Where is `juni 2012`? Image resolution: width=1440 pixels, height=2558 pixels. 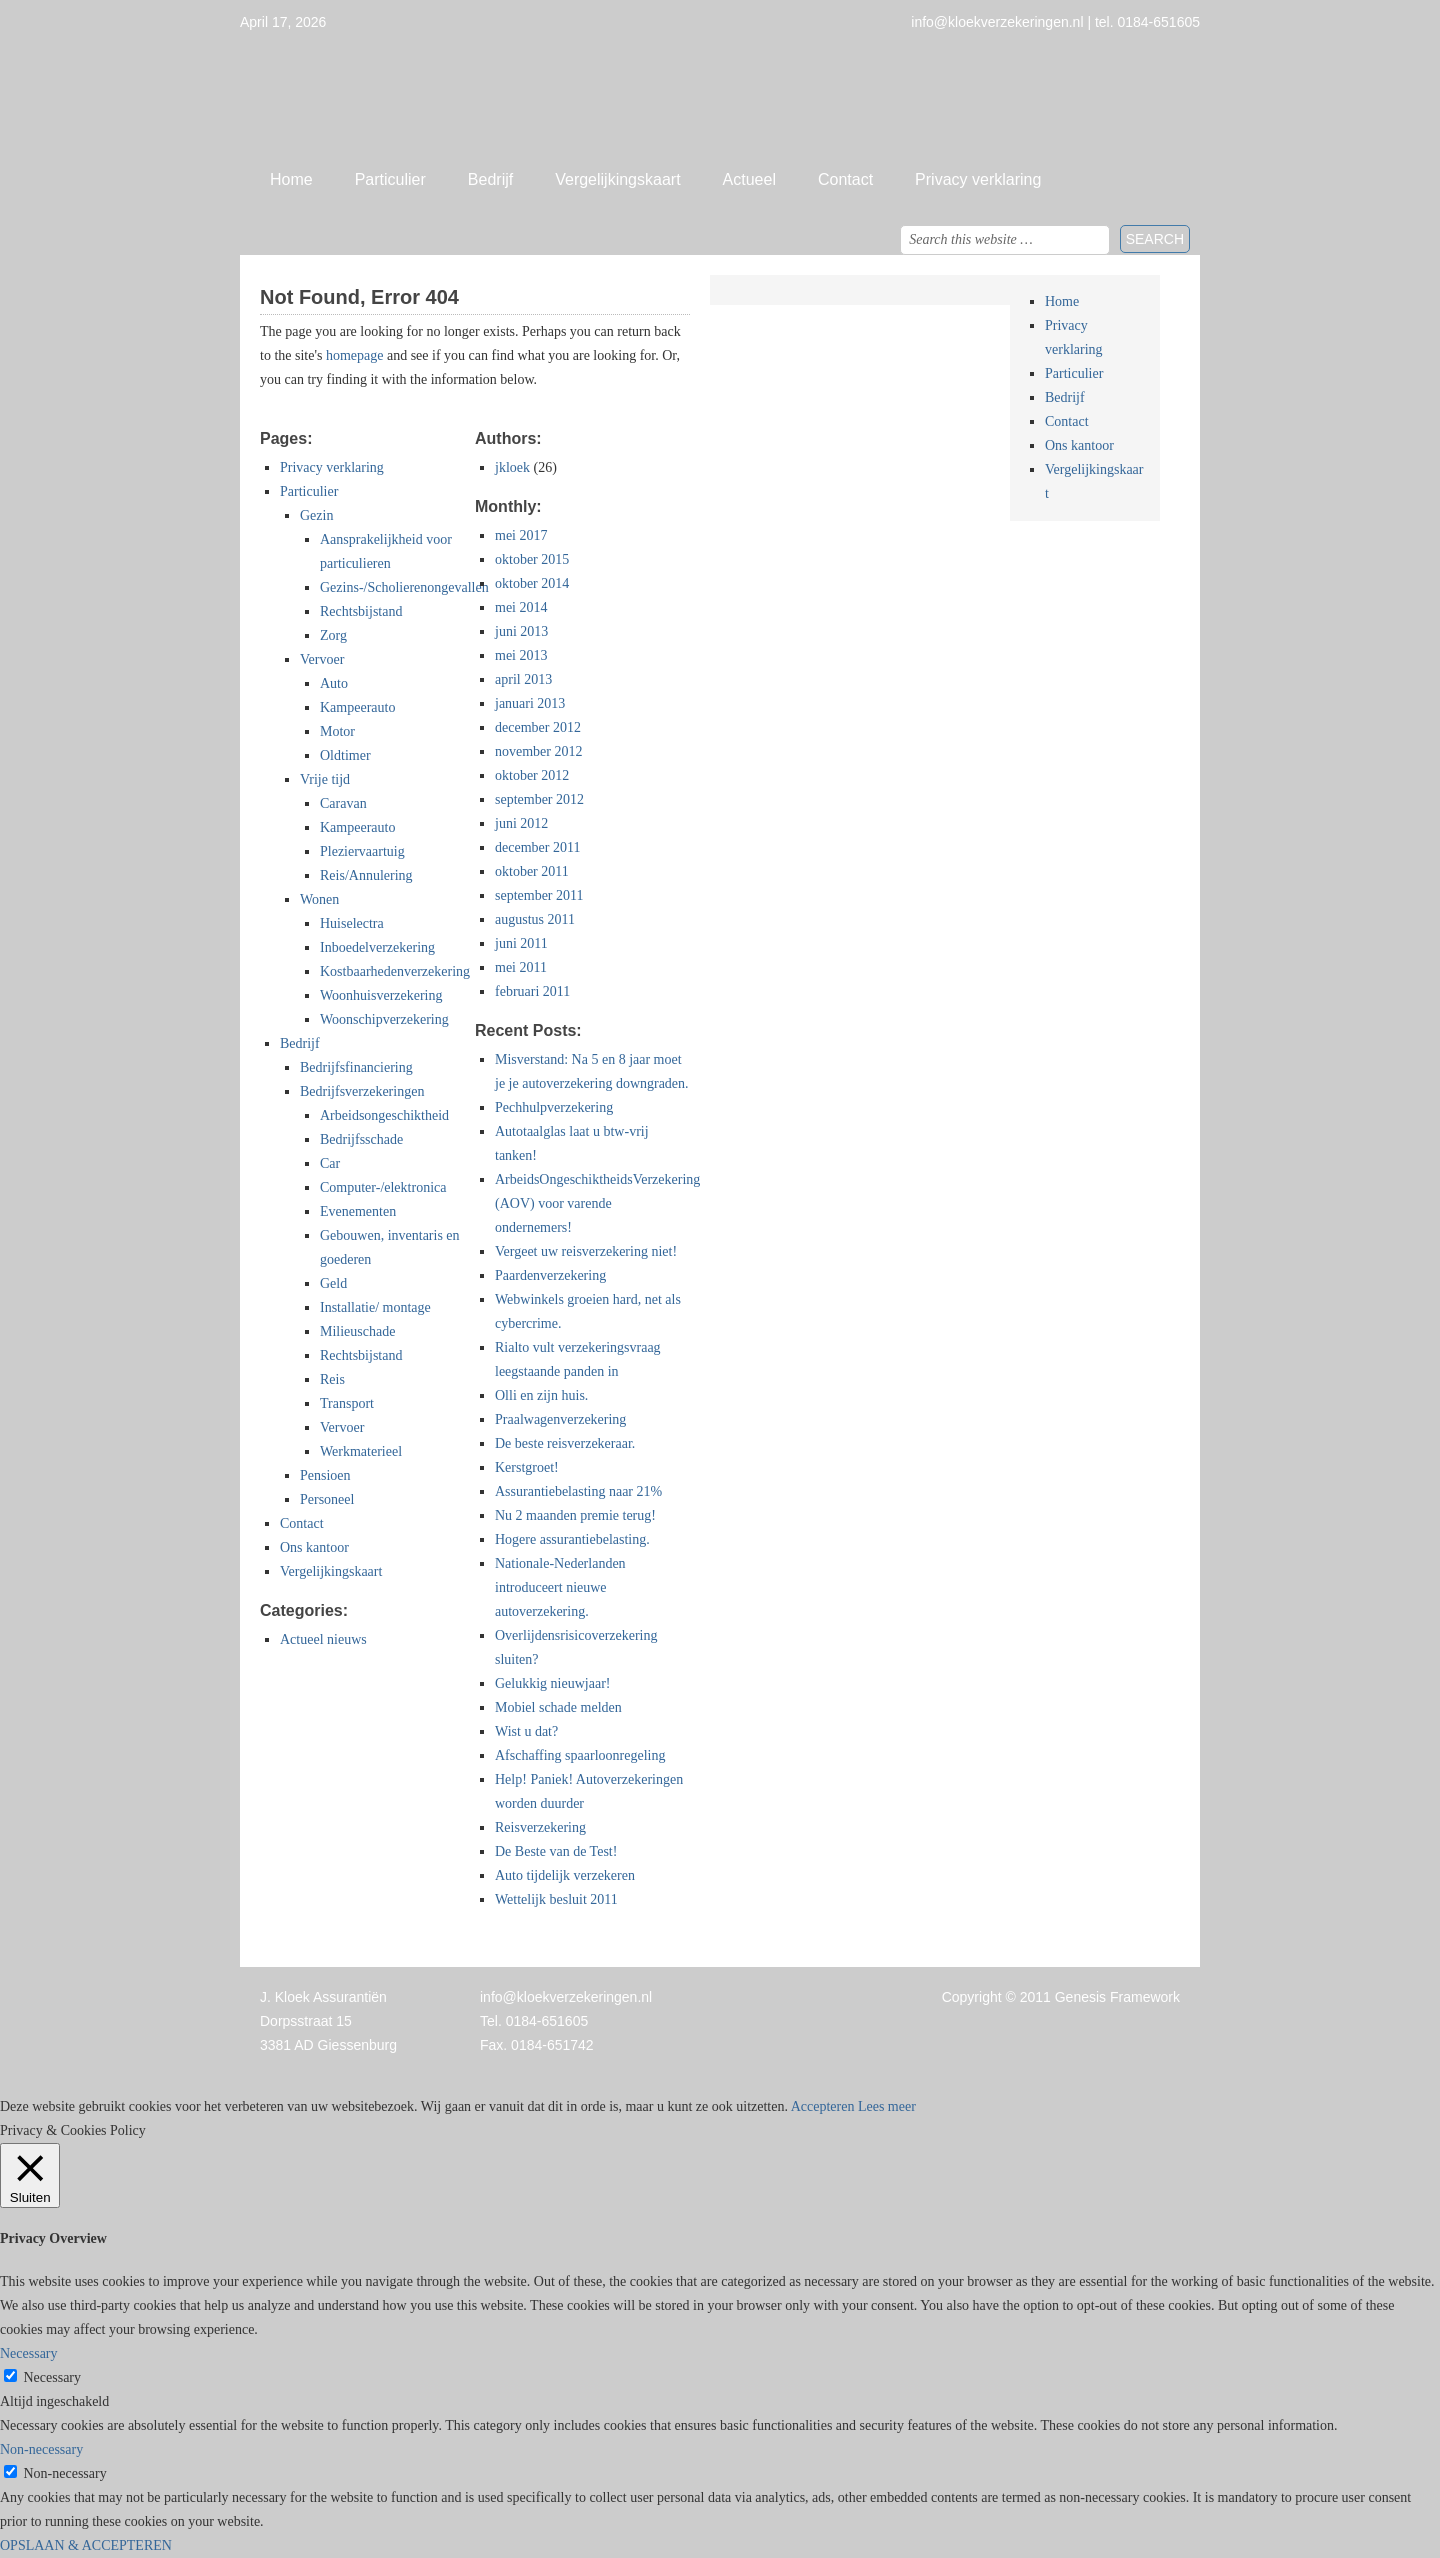 juni 2012 is located at coordinates (521, 823).